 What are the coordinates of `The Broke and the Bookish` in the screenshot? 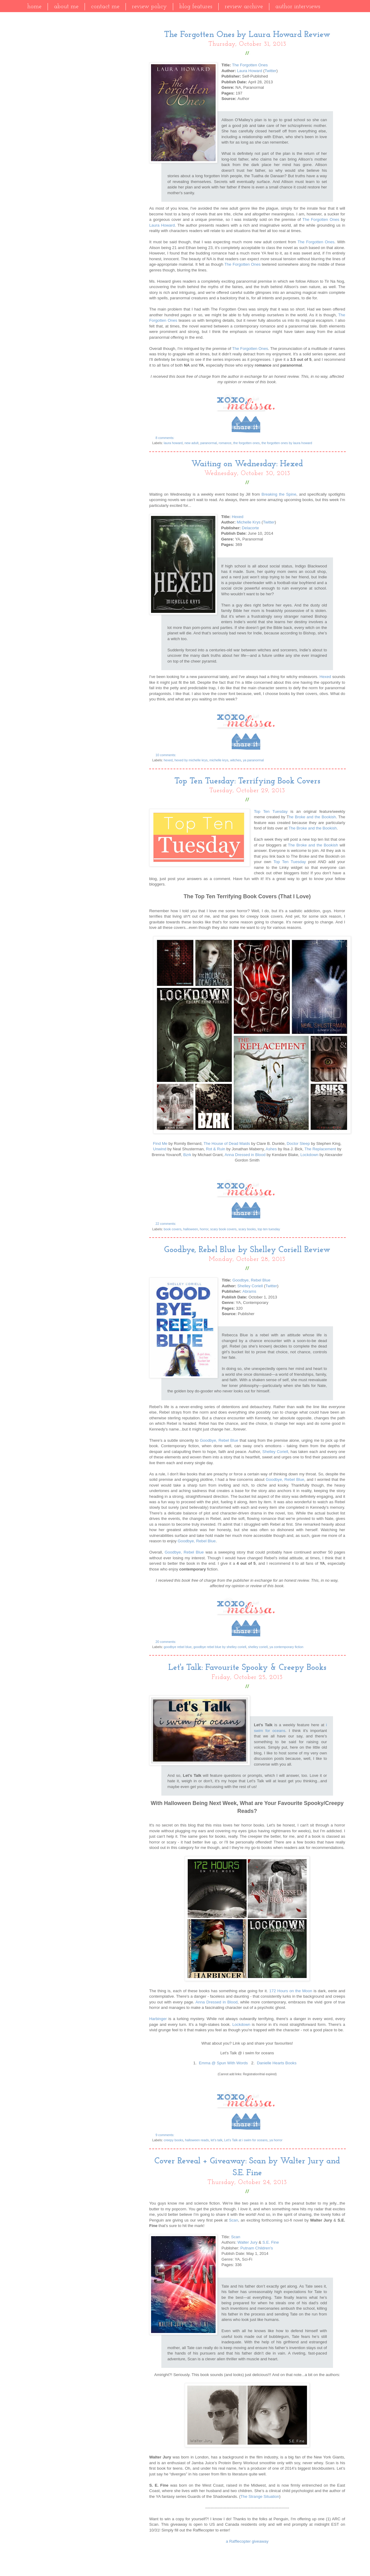 It's located at (312, 828).